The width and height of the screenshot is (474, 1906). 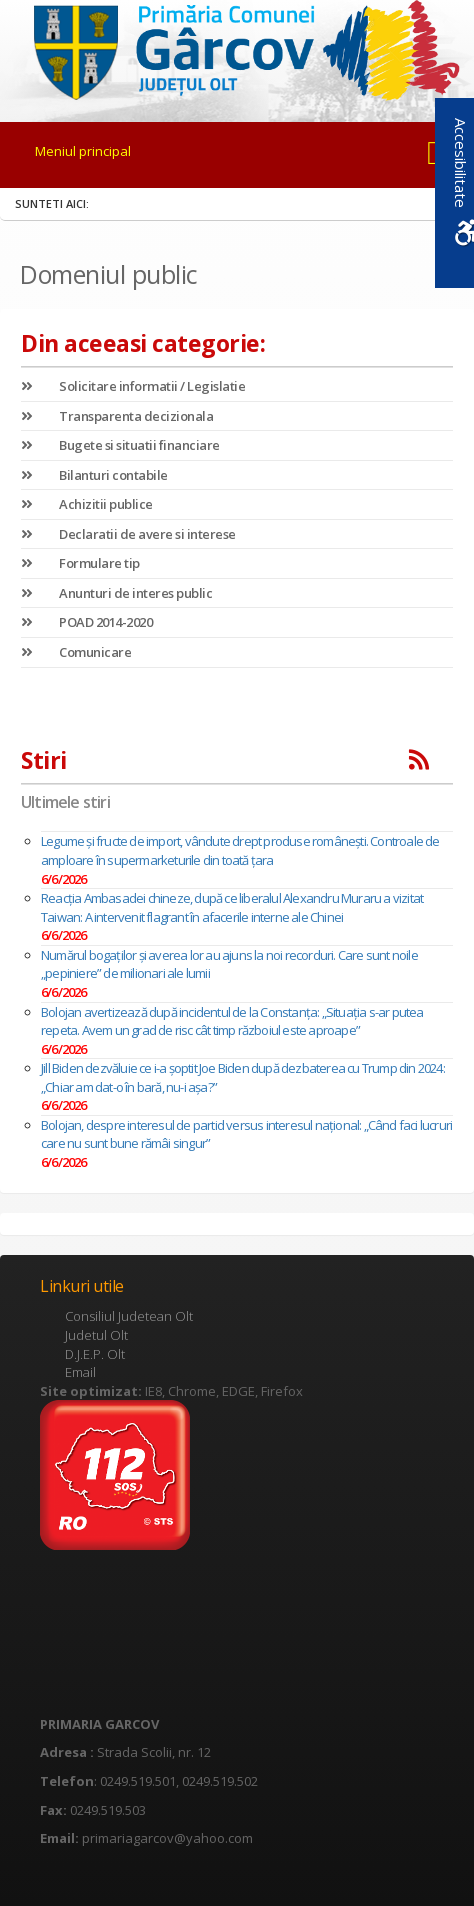 What do you see at coordinates (116, 593) in the screenshot?
I see `Anunturi de interes public [link]` at bounding box center [116, 593].